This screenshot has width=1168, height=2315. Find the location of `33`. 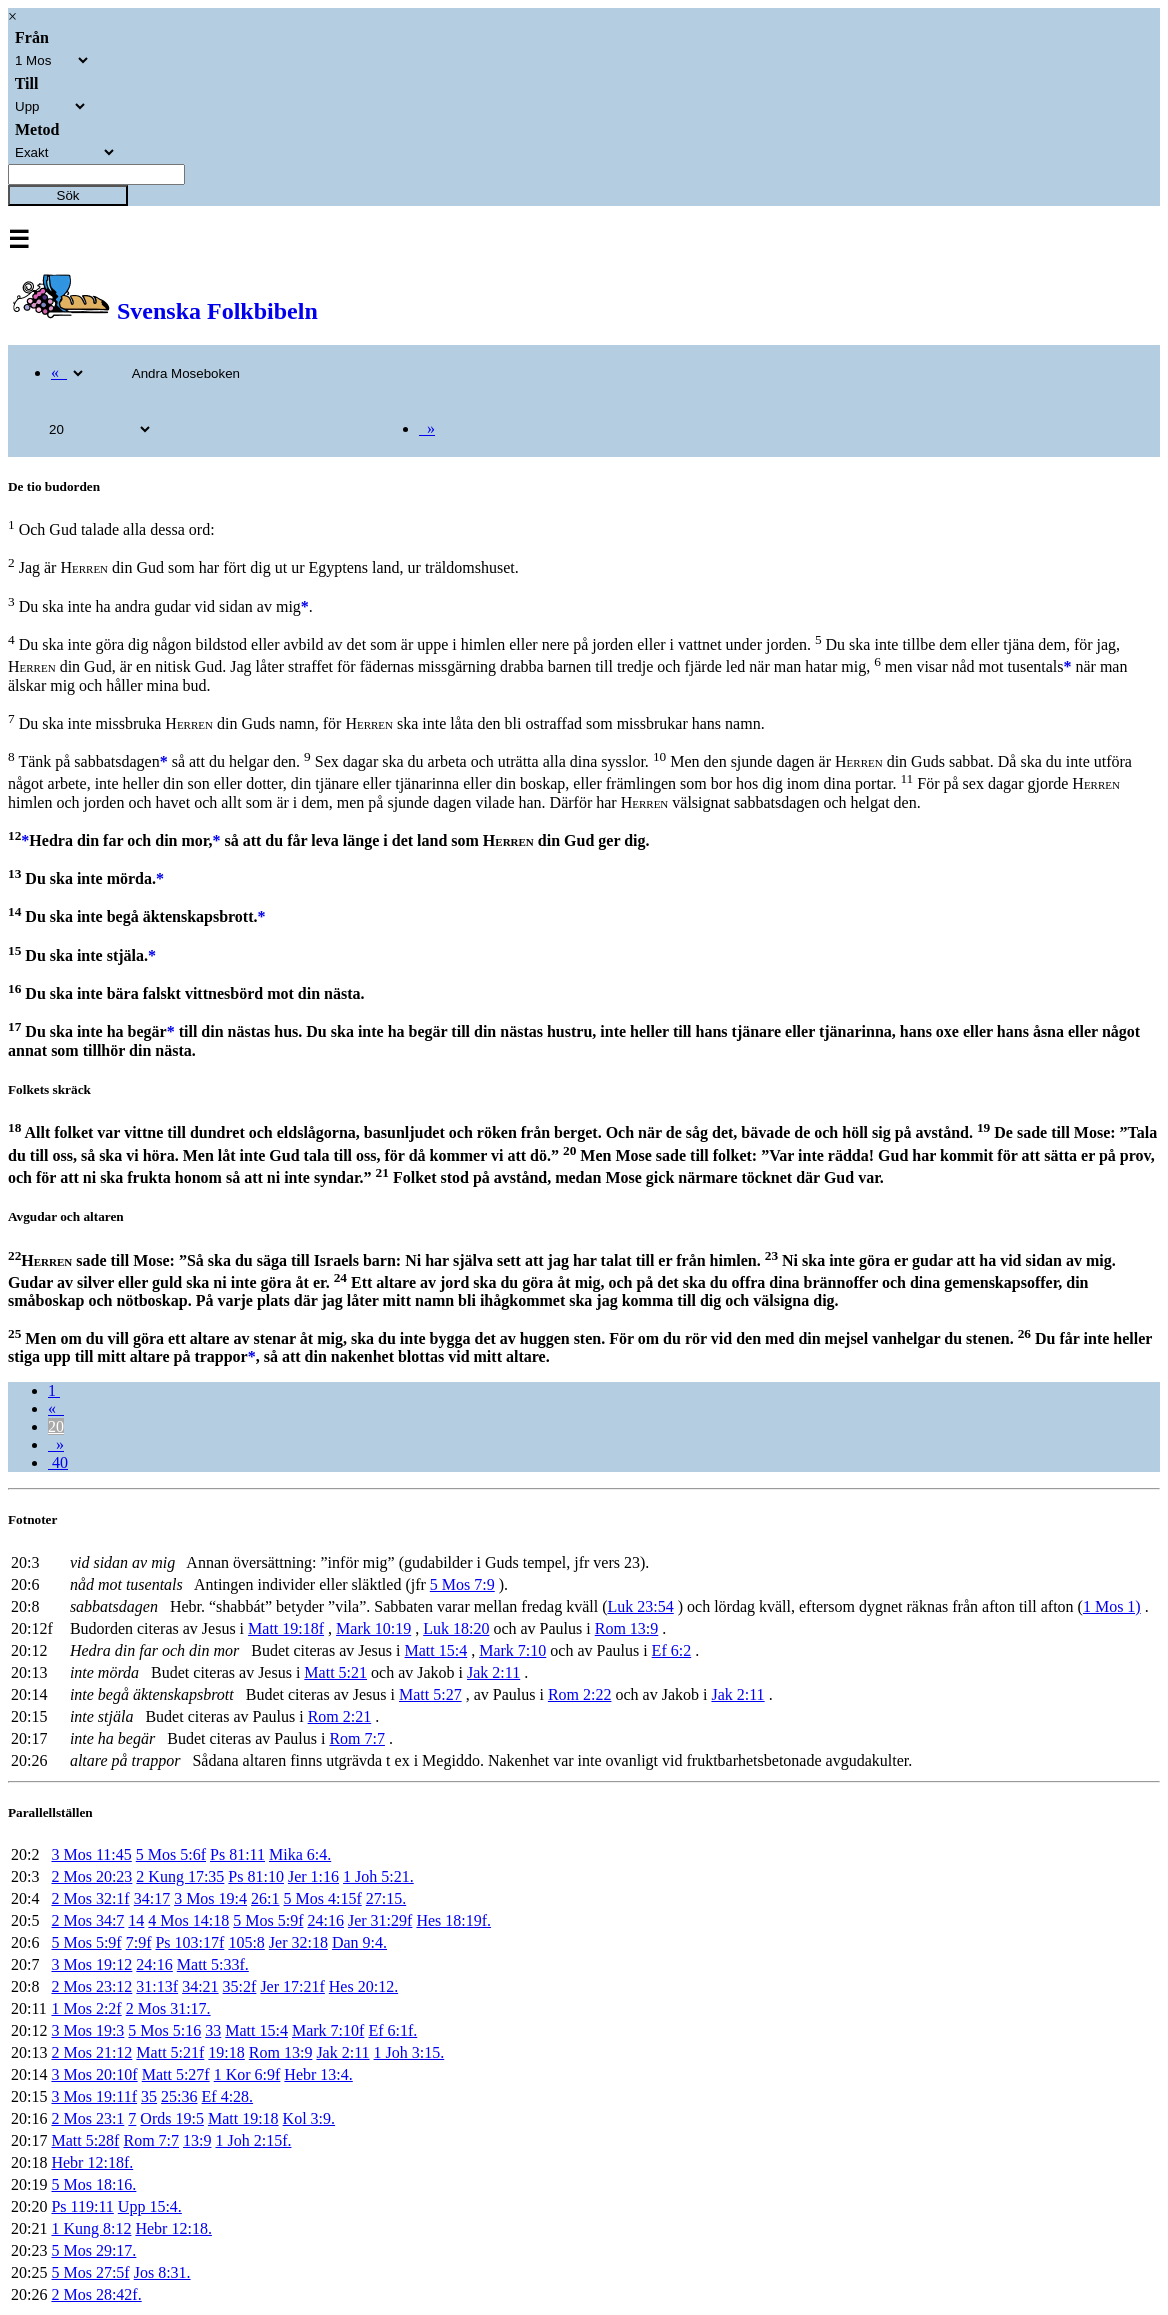

33 is located at coordinates (213, 2030).